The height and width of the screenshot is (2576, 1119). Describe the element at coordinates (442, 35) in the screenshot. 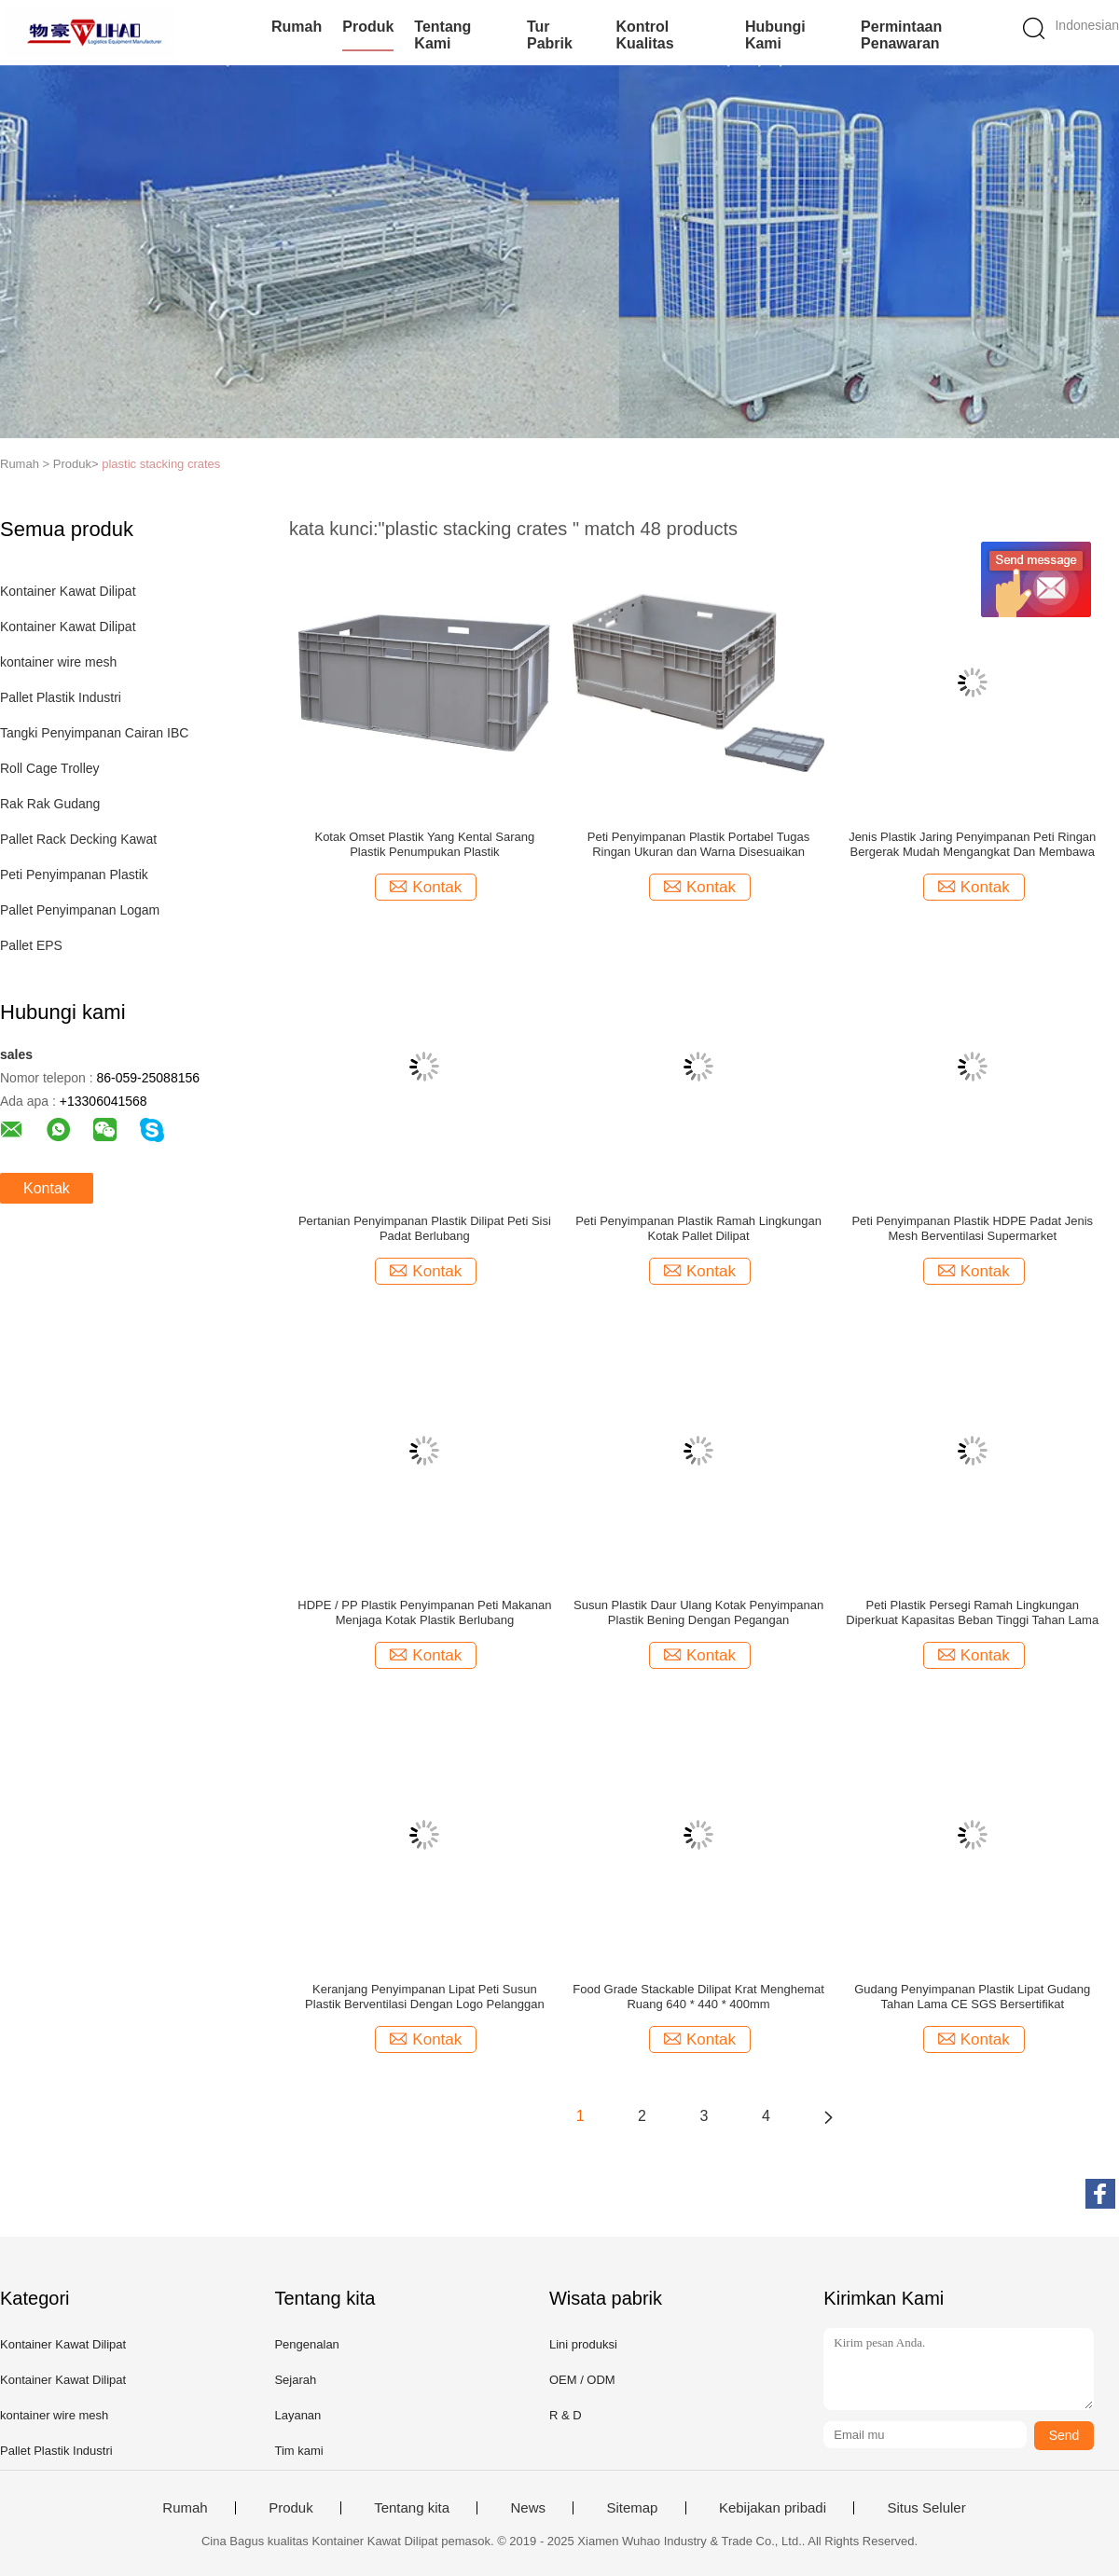

I see `Tentang kami` at that location.